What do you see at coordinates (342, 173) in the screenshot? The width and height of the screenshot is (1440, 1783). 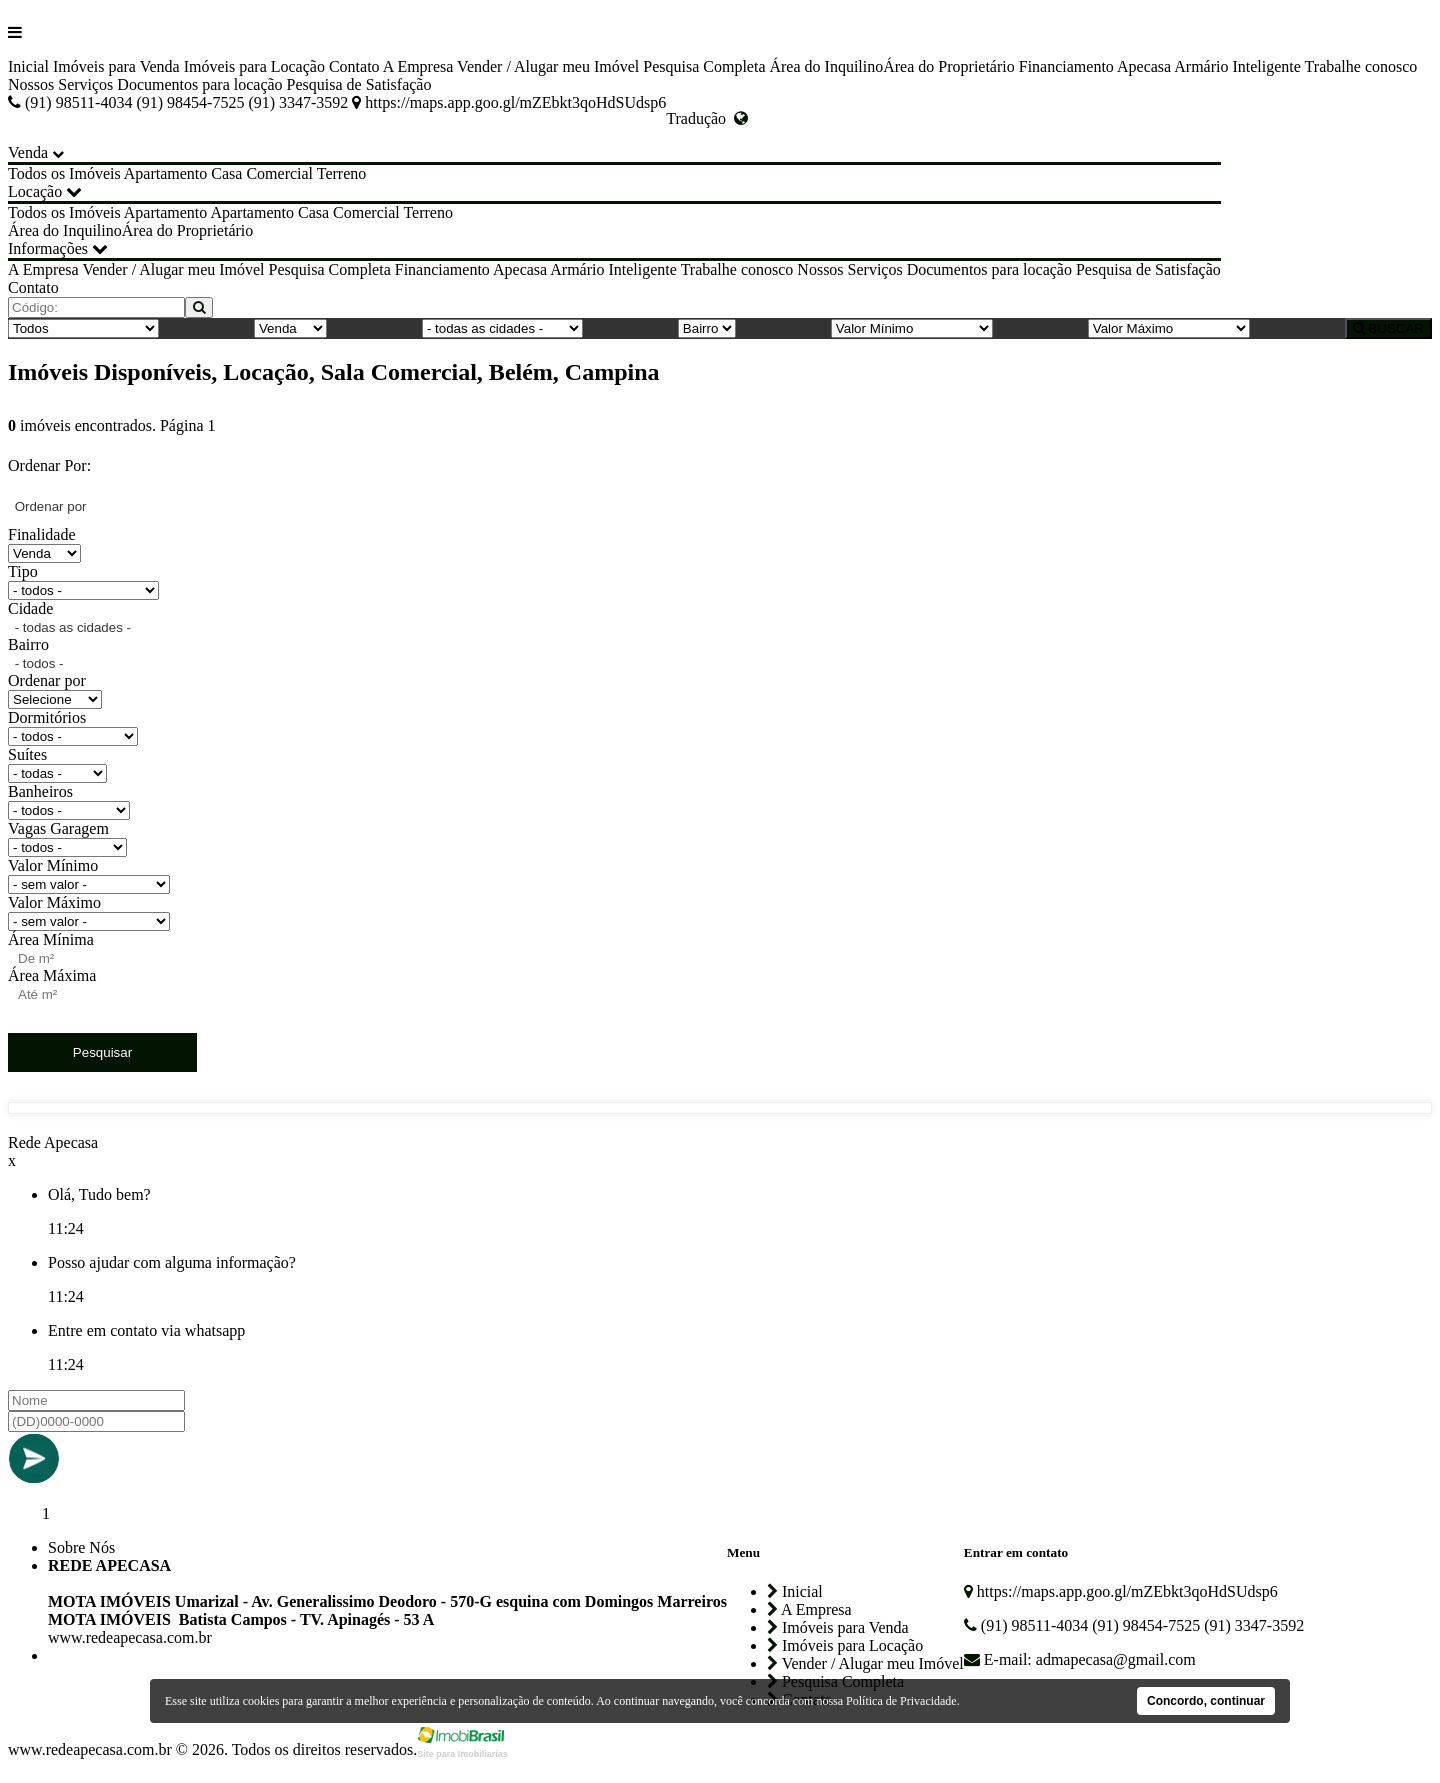 I see `Terreno` at bounding box center [342, 173].